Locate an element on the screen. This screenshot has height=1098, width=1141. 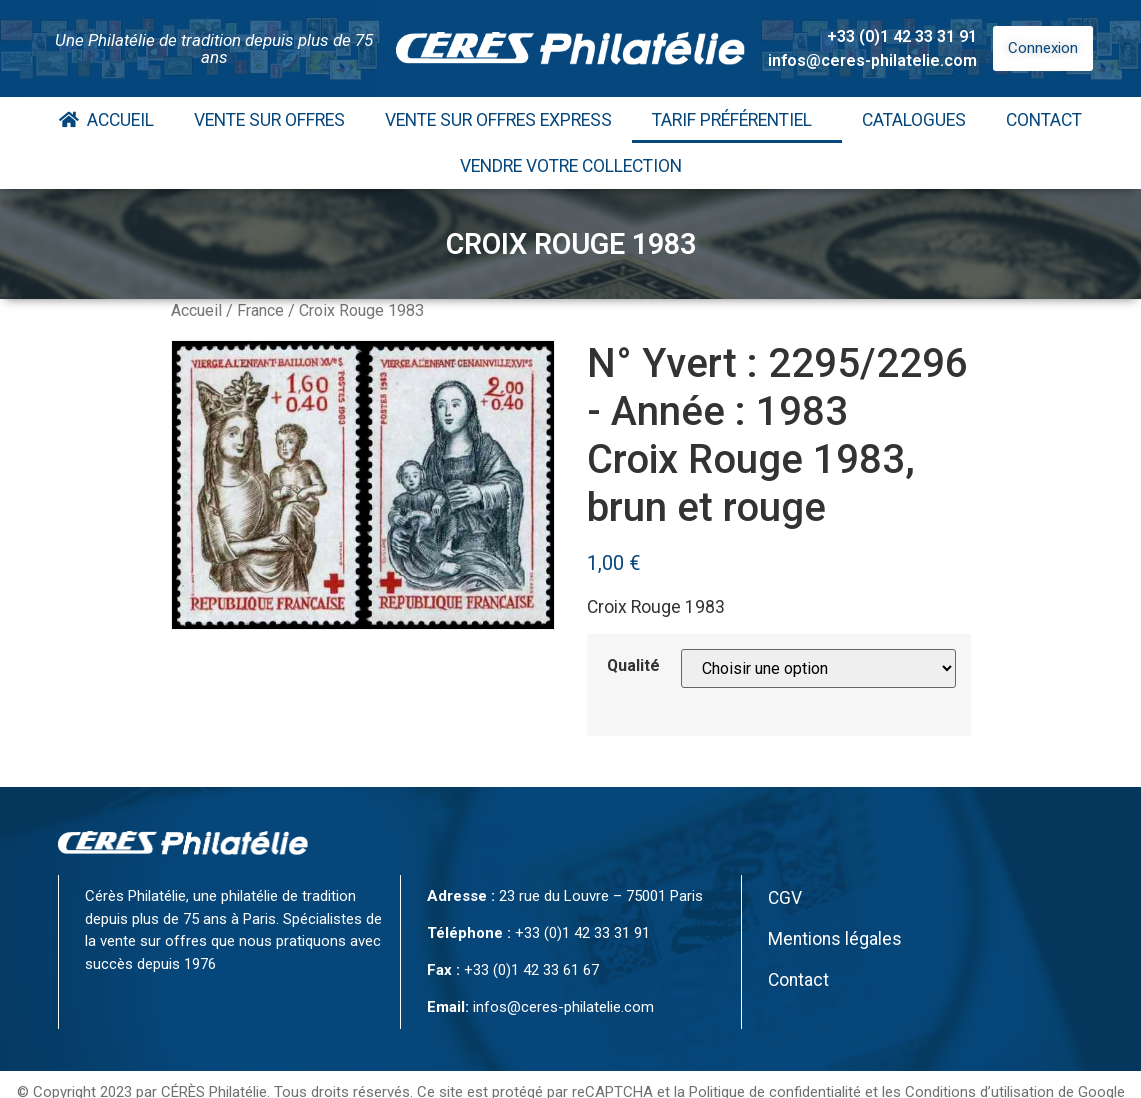
Vendre votre collection is located at coordinates (571, 166).